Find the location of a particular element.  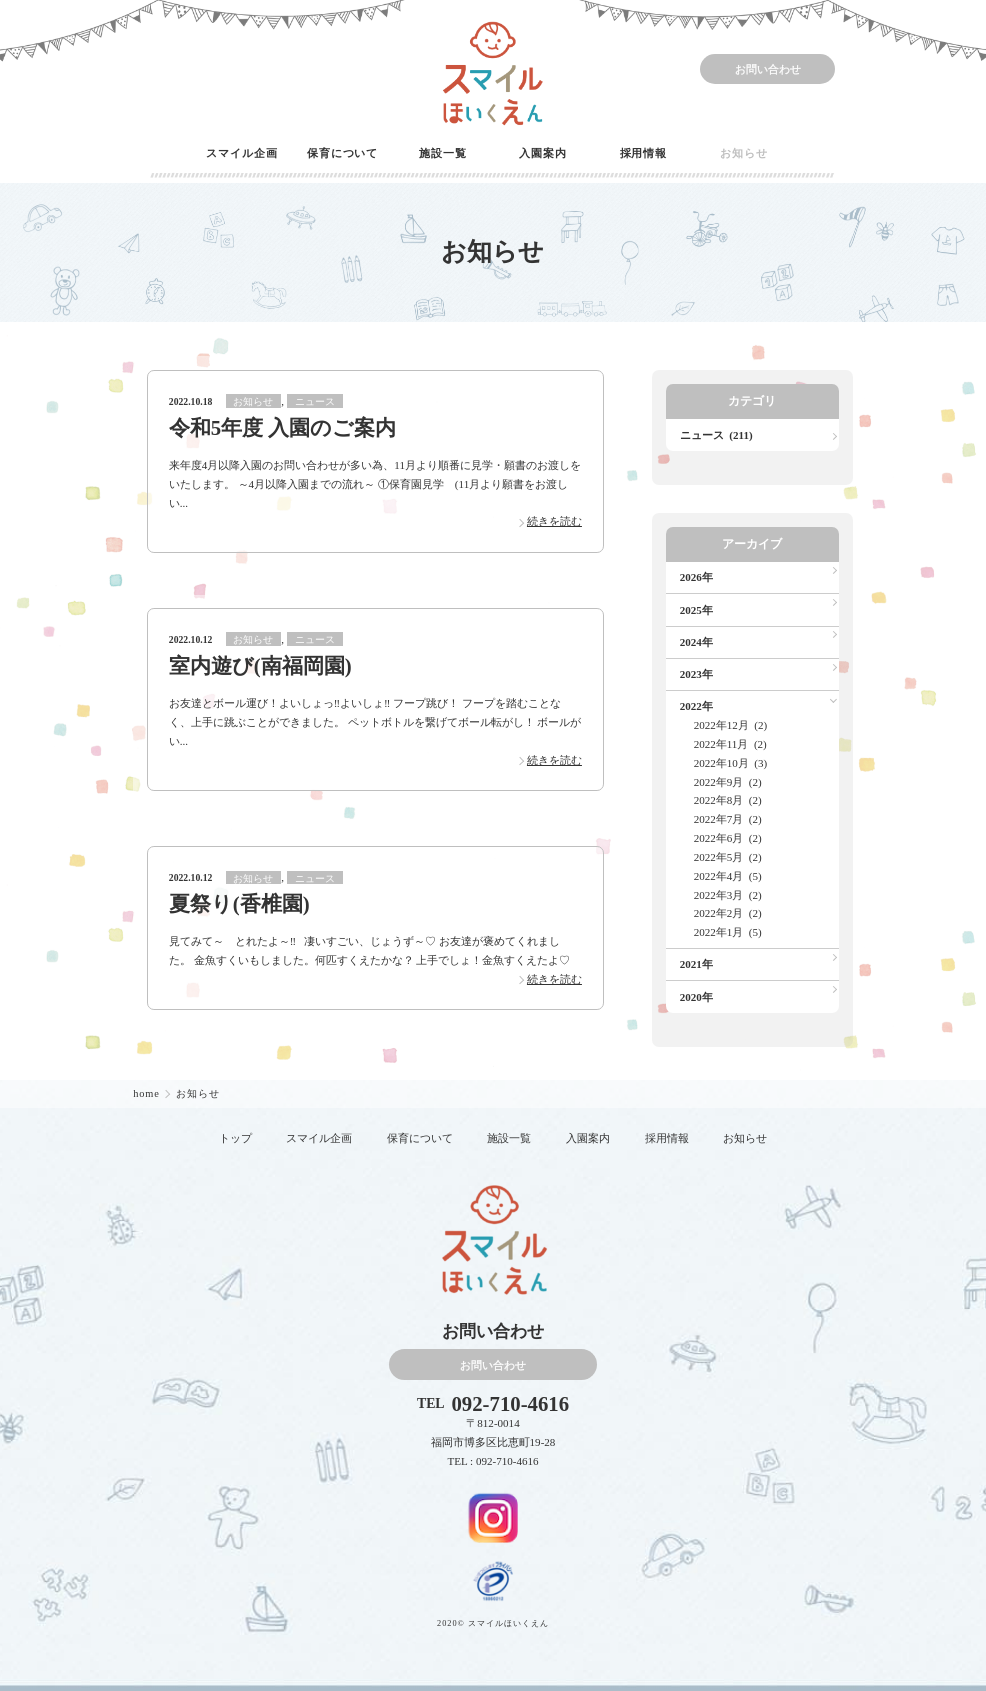

スマイル企画 is located at coordinates (242, 153).